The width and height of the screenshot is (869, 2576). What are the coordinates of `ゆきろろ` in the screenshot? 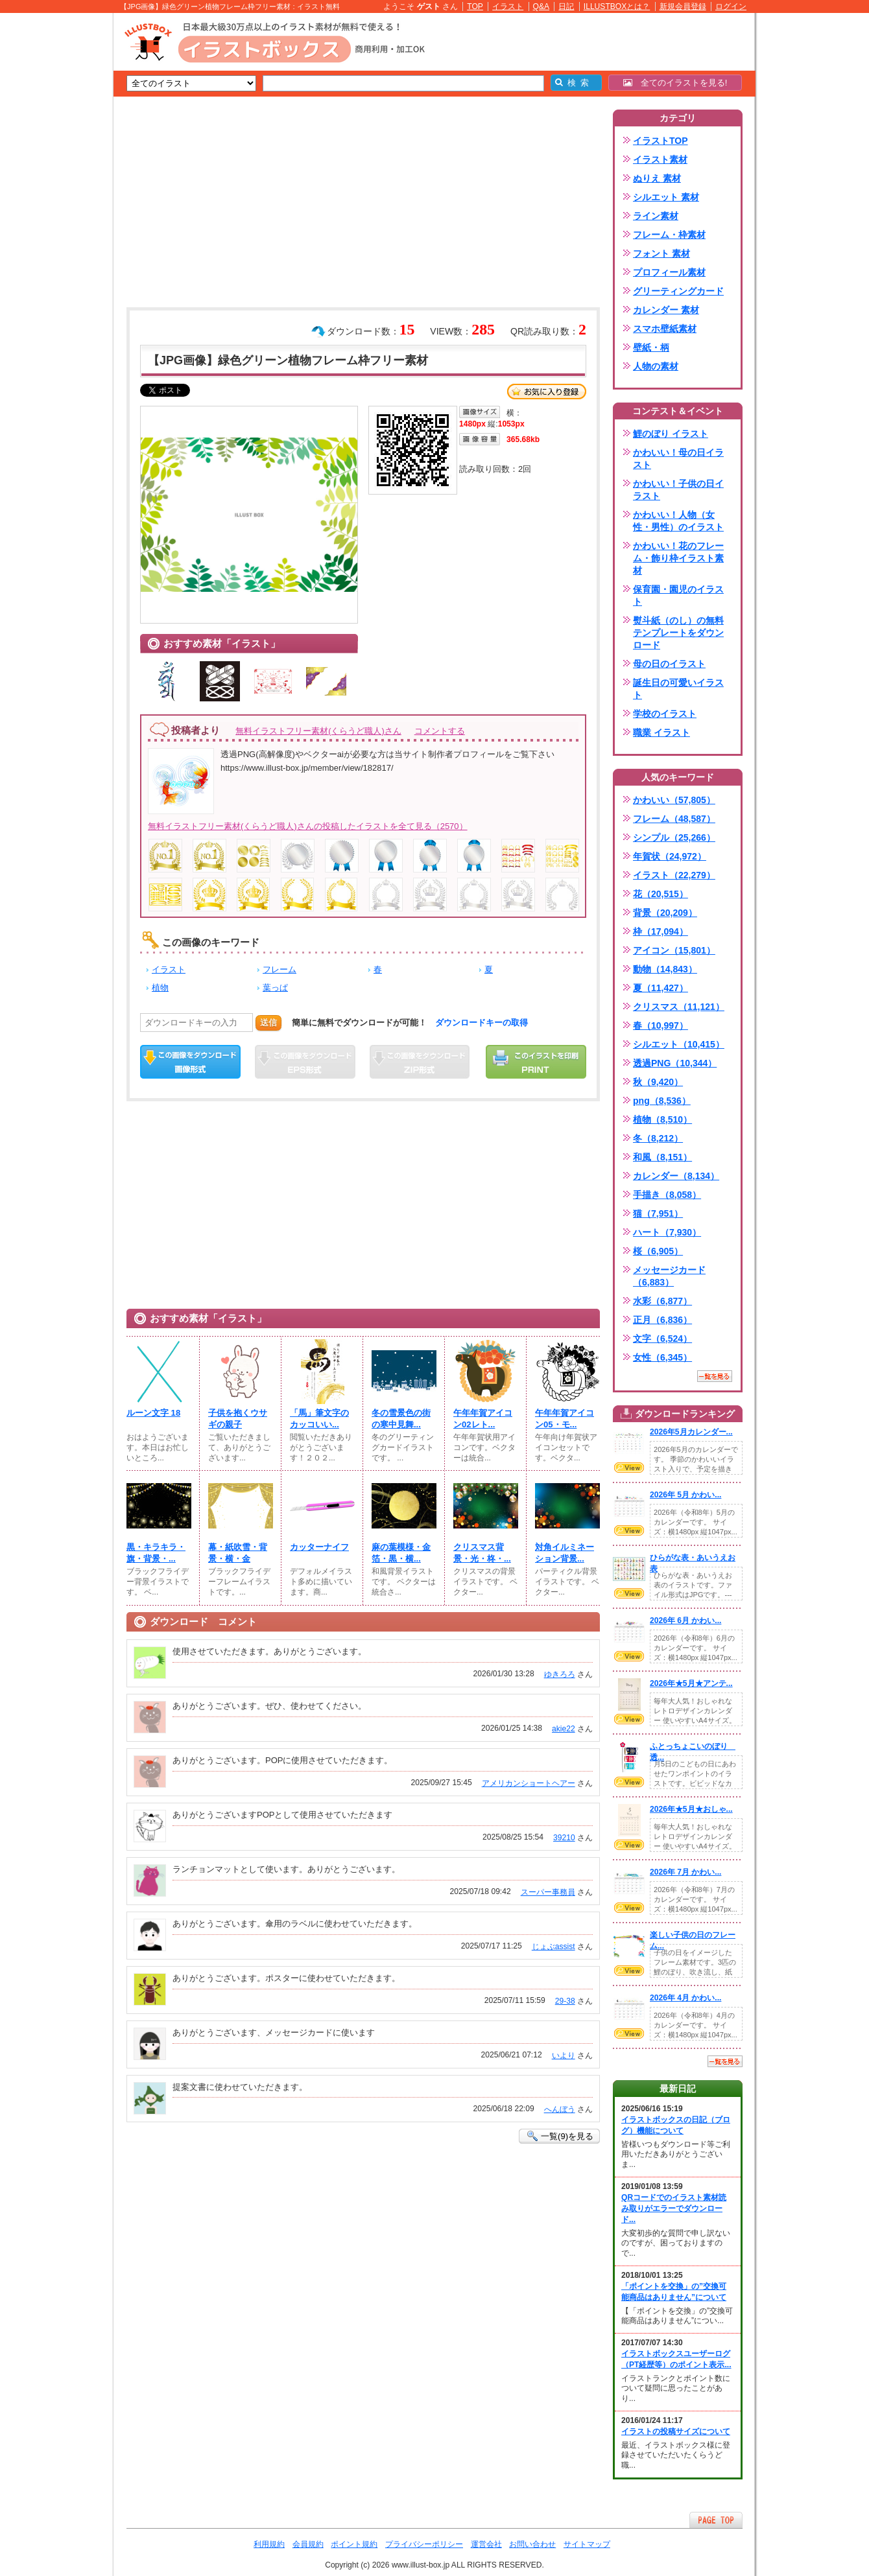 It's located at (559, 1674).